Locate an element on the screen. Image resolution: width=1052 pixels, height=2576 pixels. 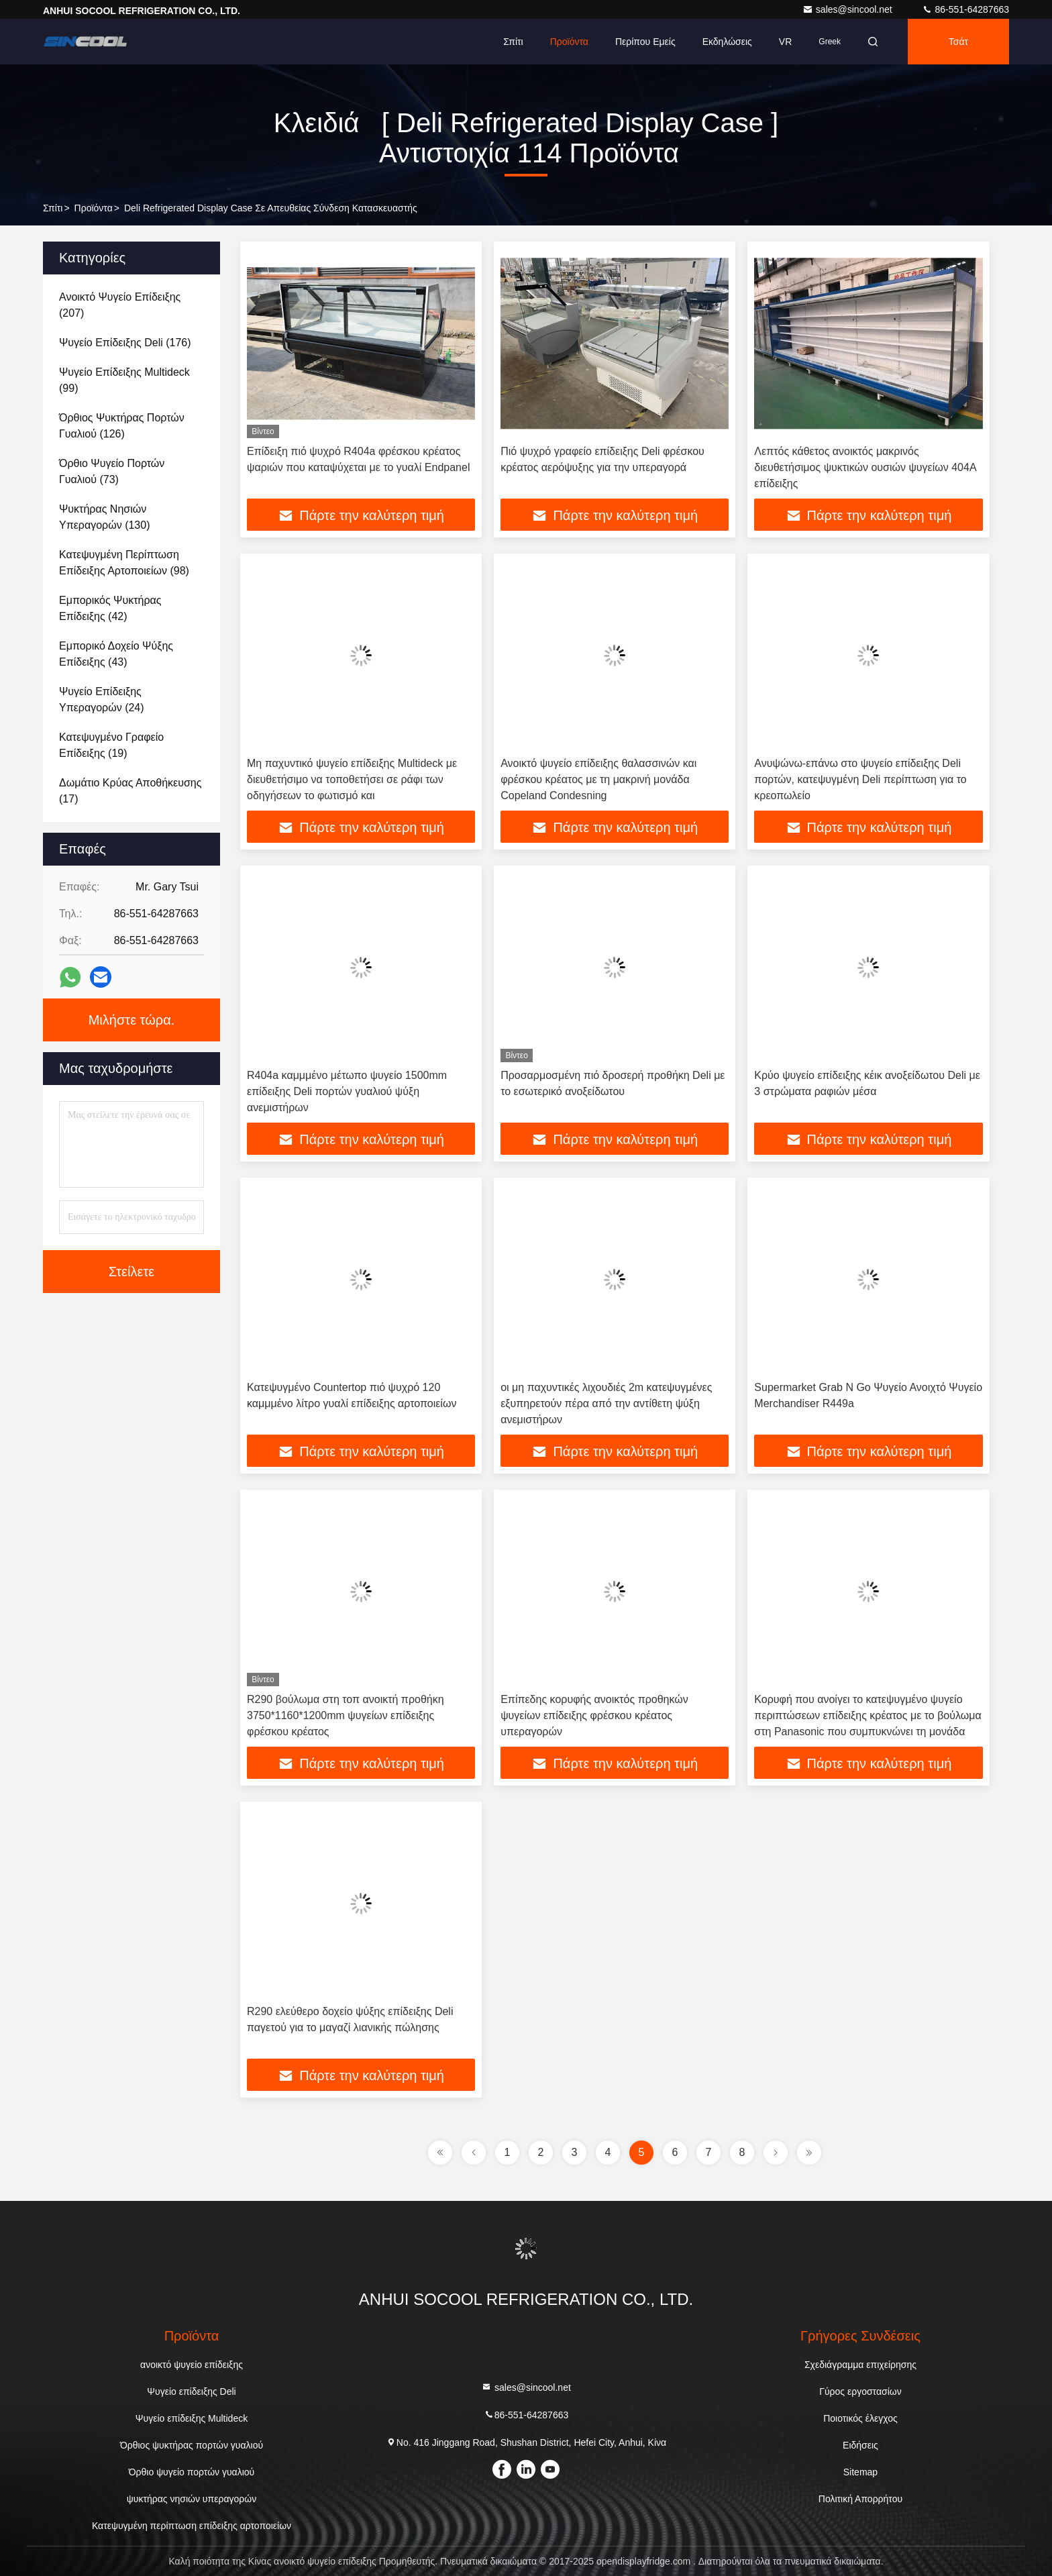
Λεπτός κάθετος ανοικτός μακρινός διευθετήσιμος ψυκτικών ουσιών ψυγείων 404A επίδειξης is located at coordinates (865, 467).